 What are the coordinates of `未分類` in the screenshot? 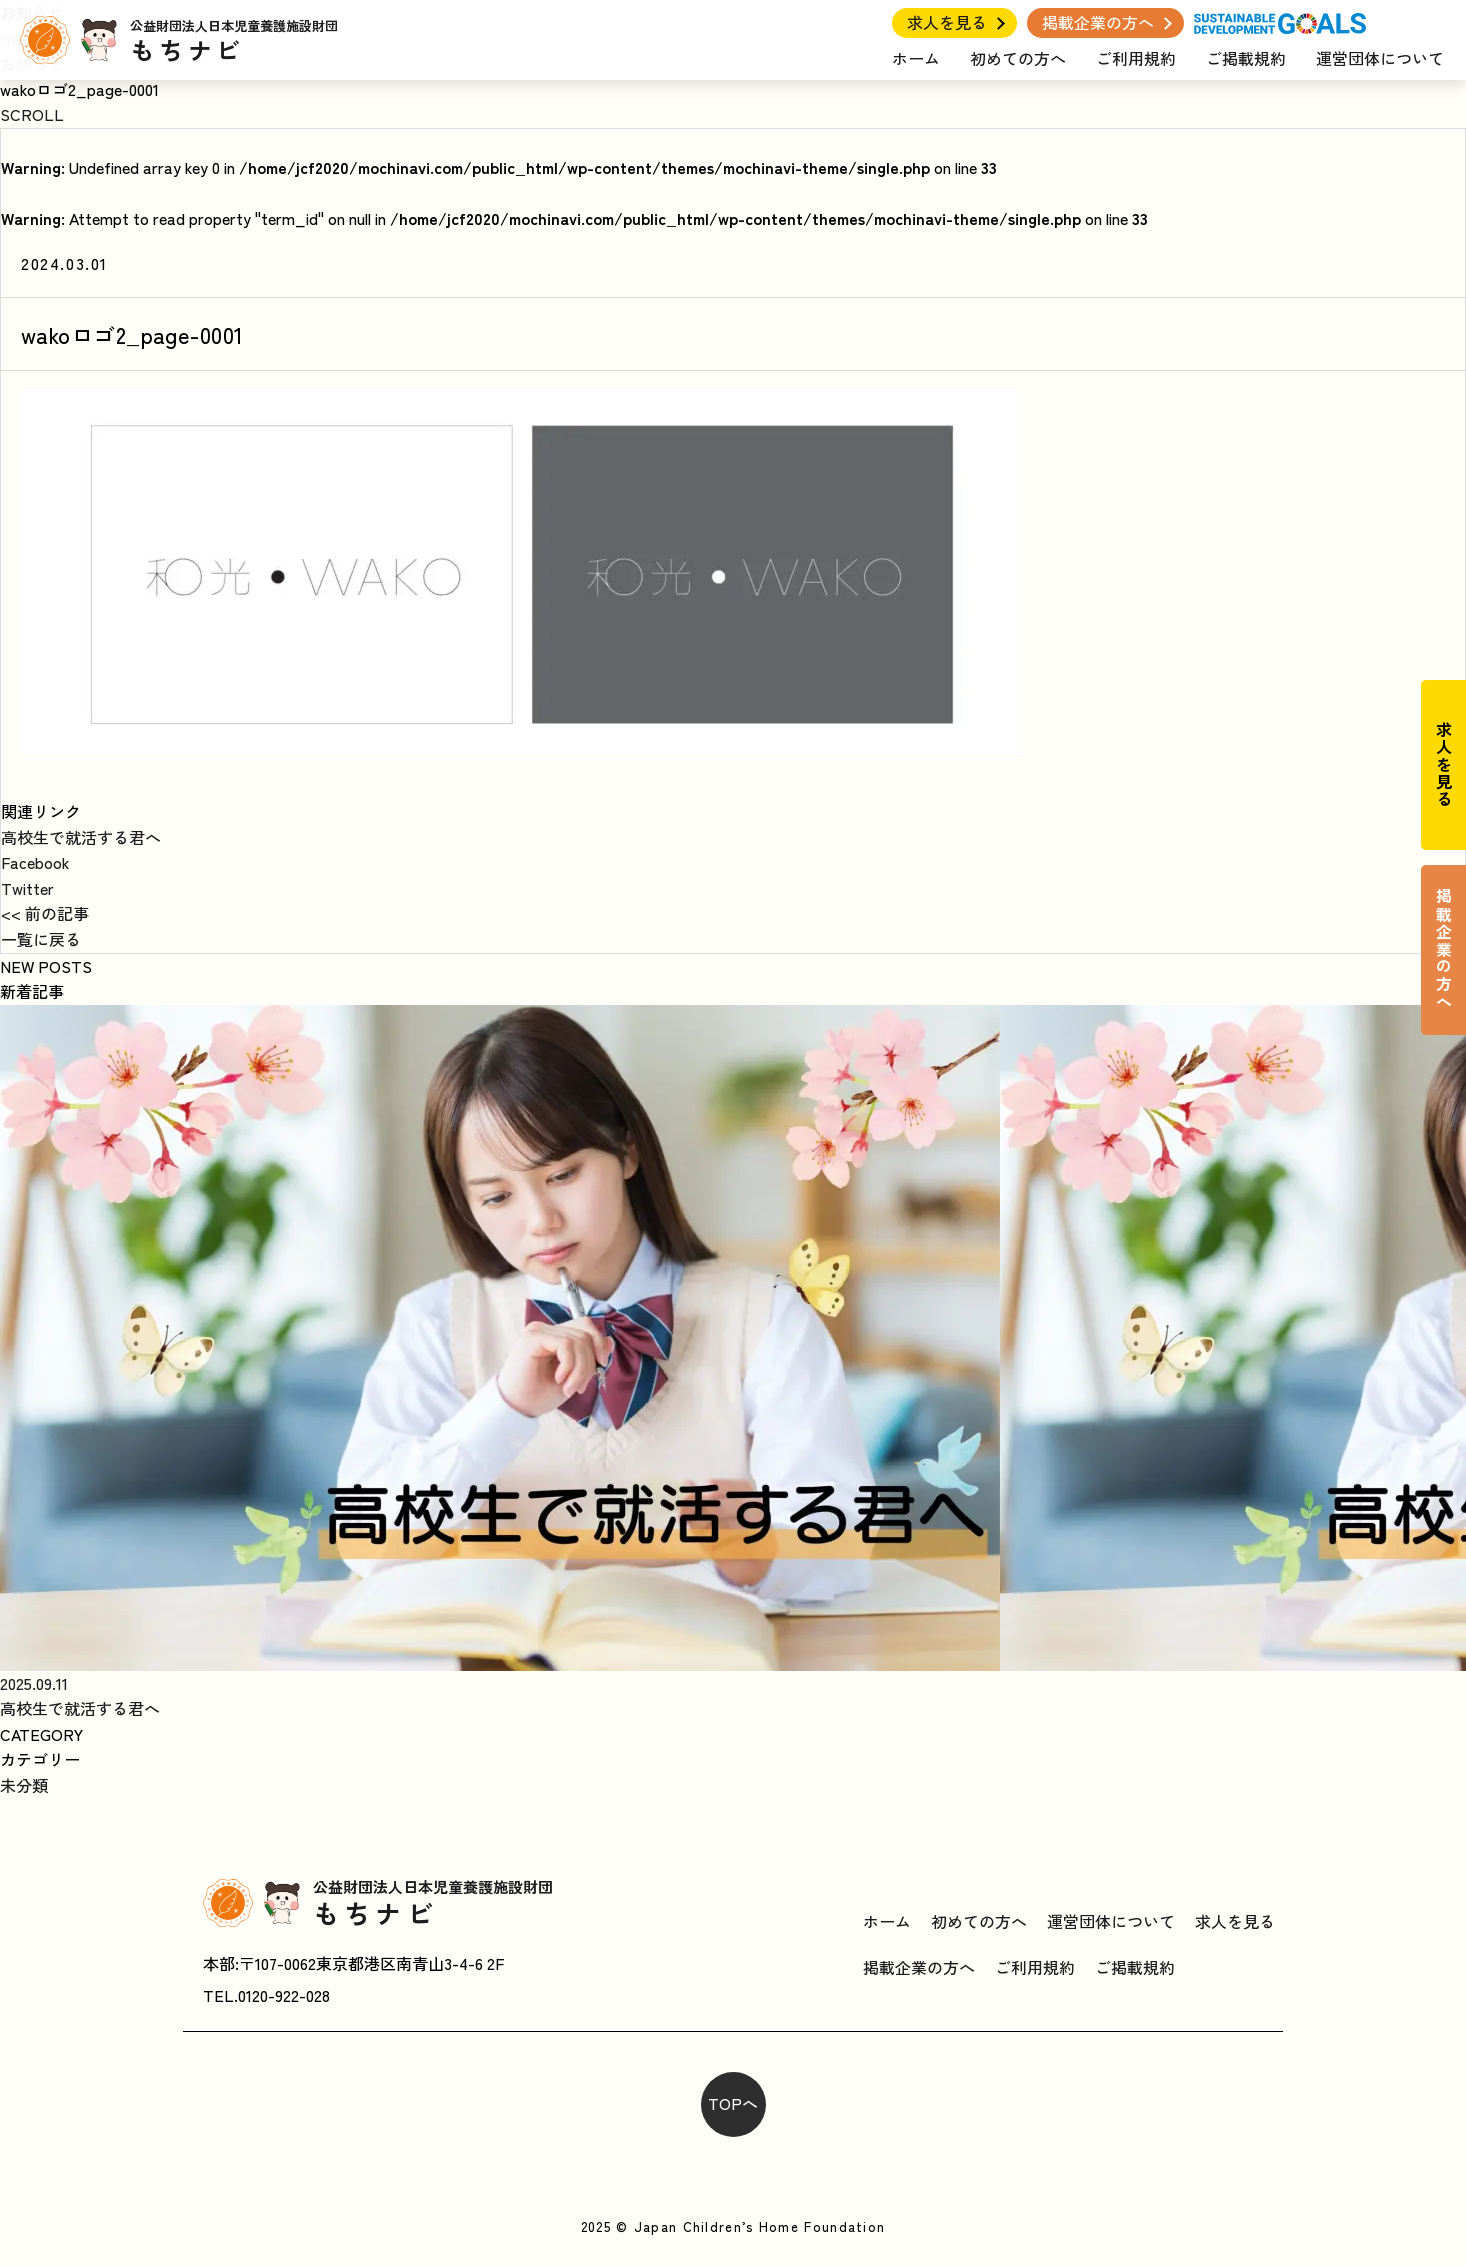 It's located at (24, 1785).